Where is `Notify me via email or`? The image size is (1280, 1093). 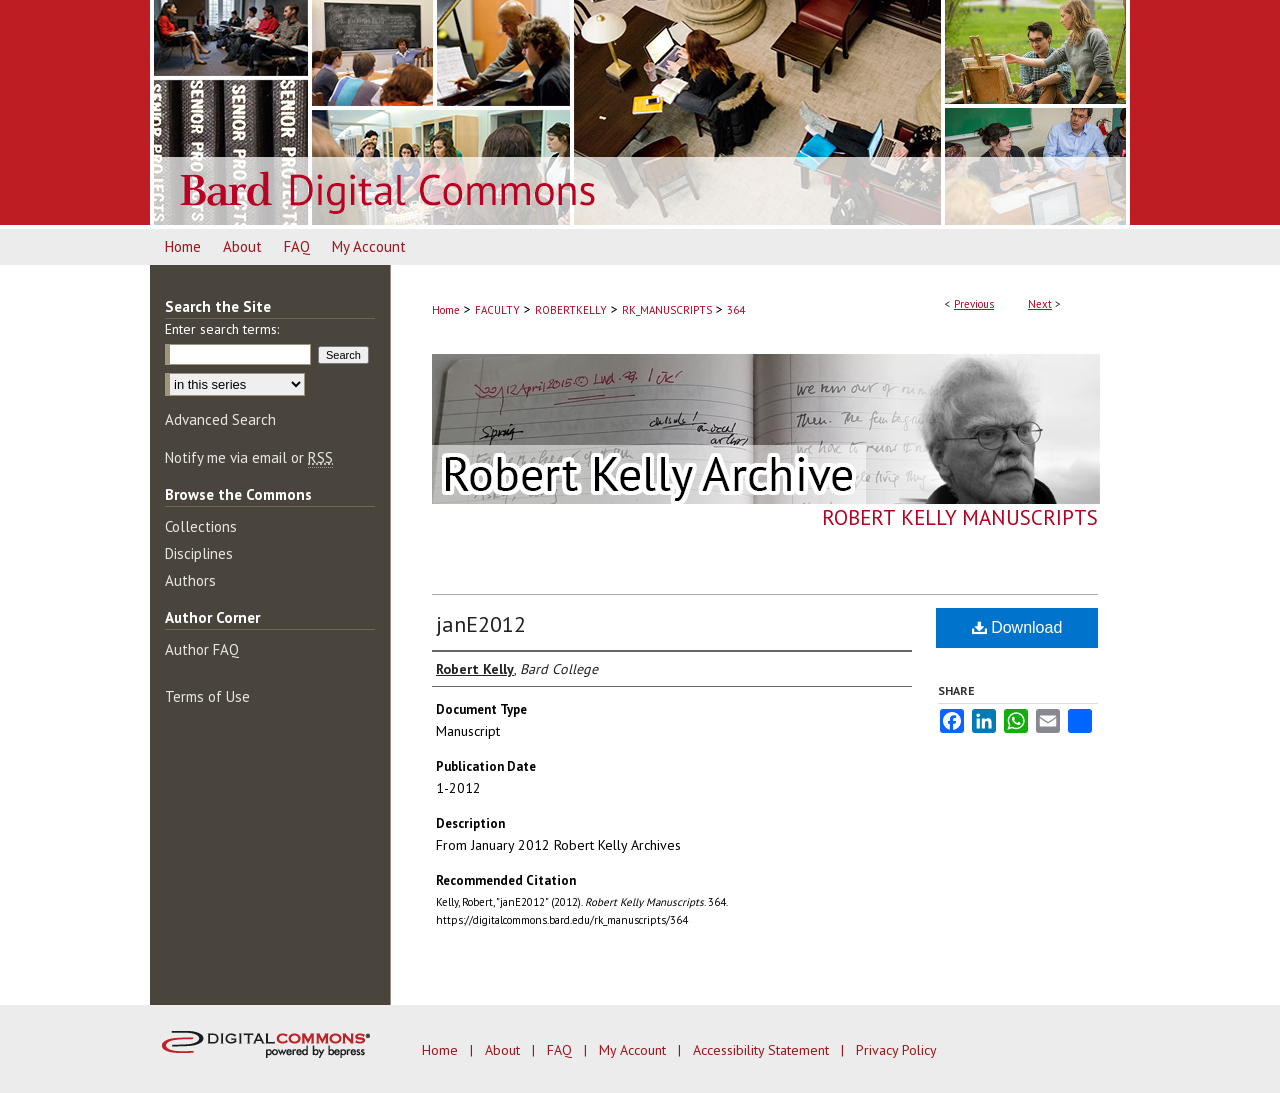
Notify me via email or is located at coordinates (249, 457).